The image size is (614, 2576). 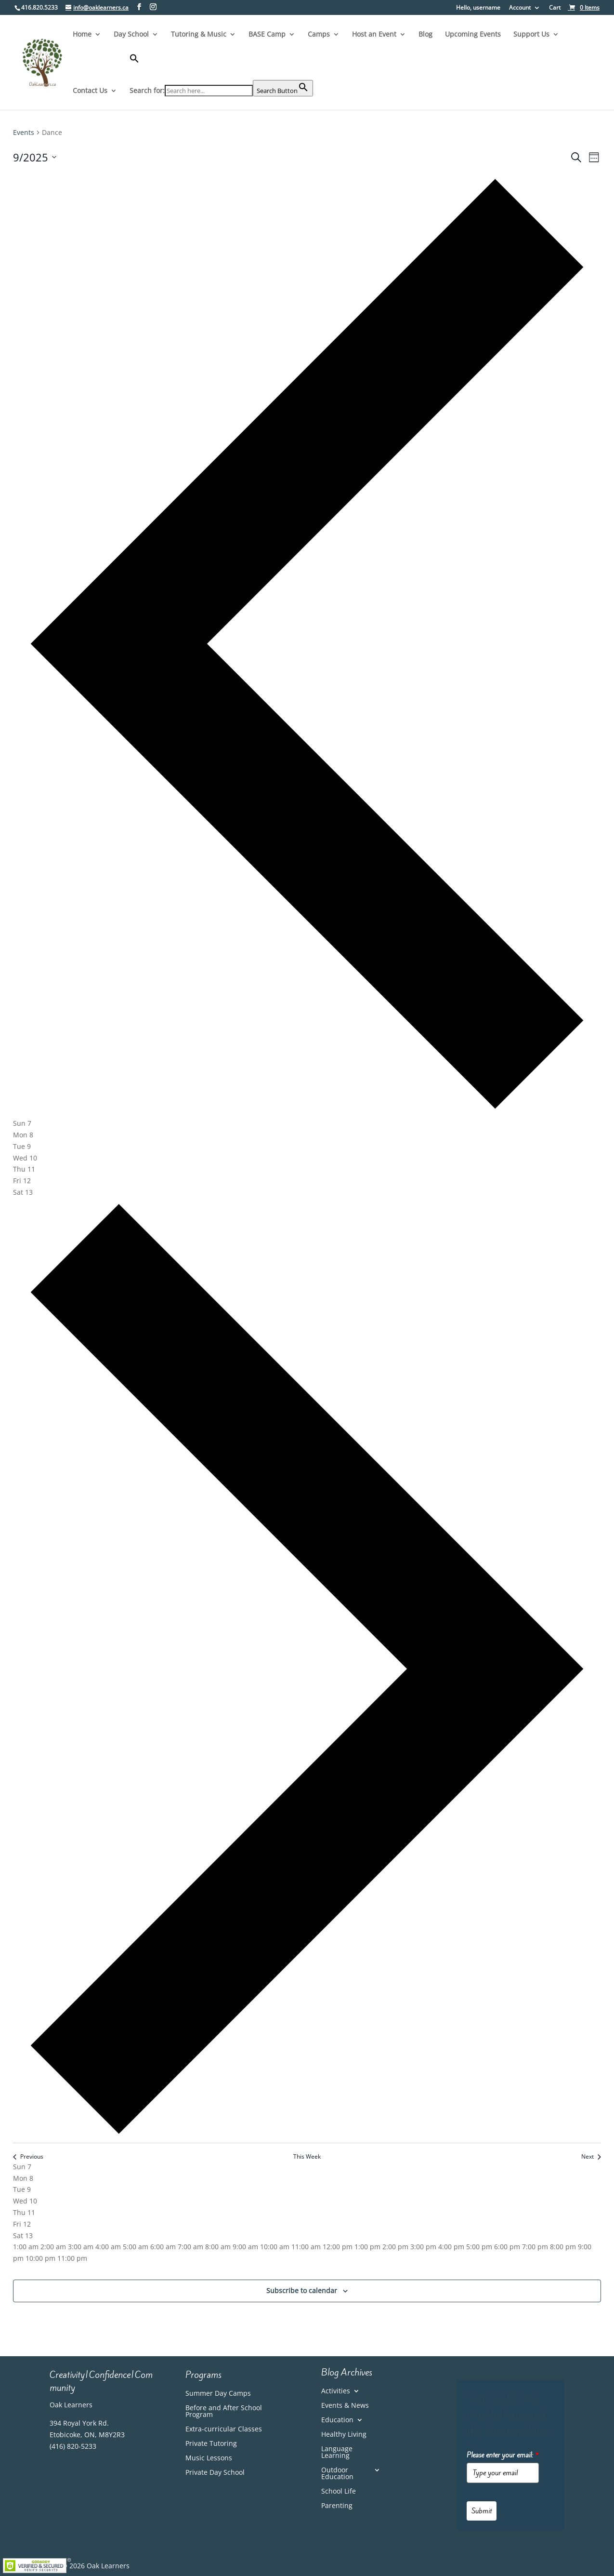 What do you see at coordinates (307, 2157) in the screenshot?
I see `This Week [link]` at bounding box center [307, 2157].